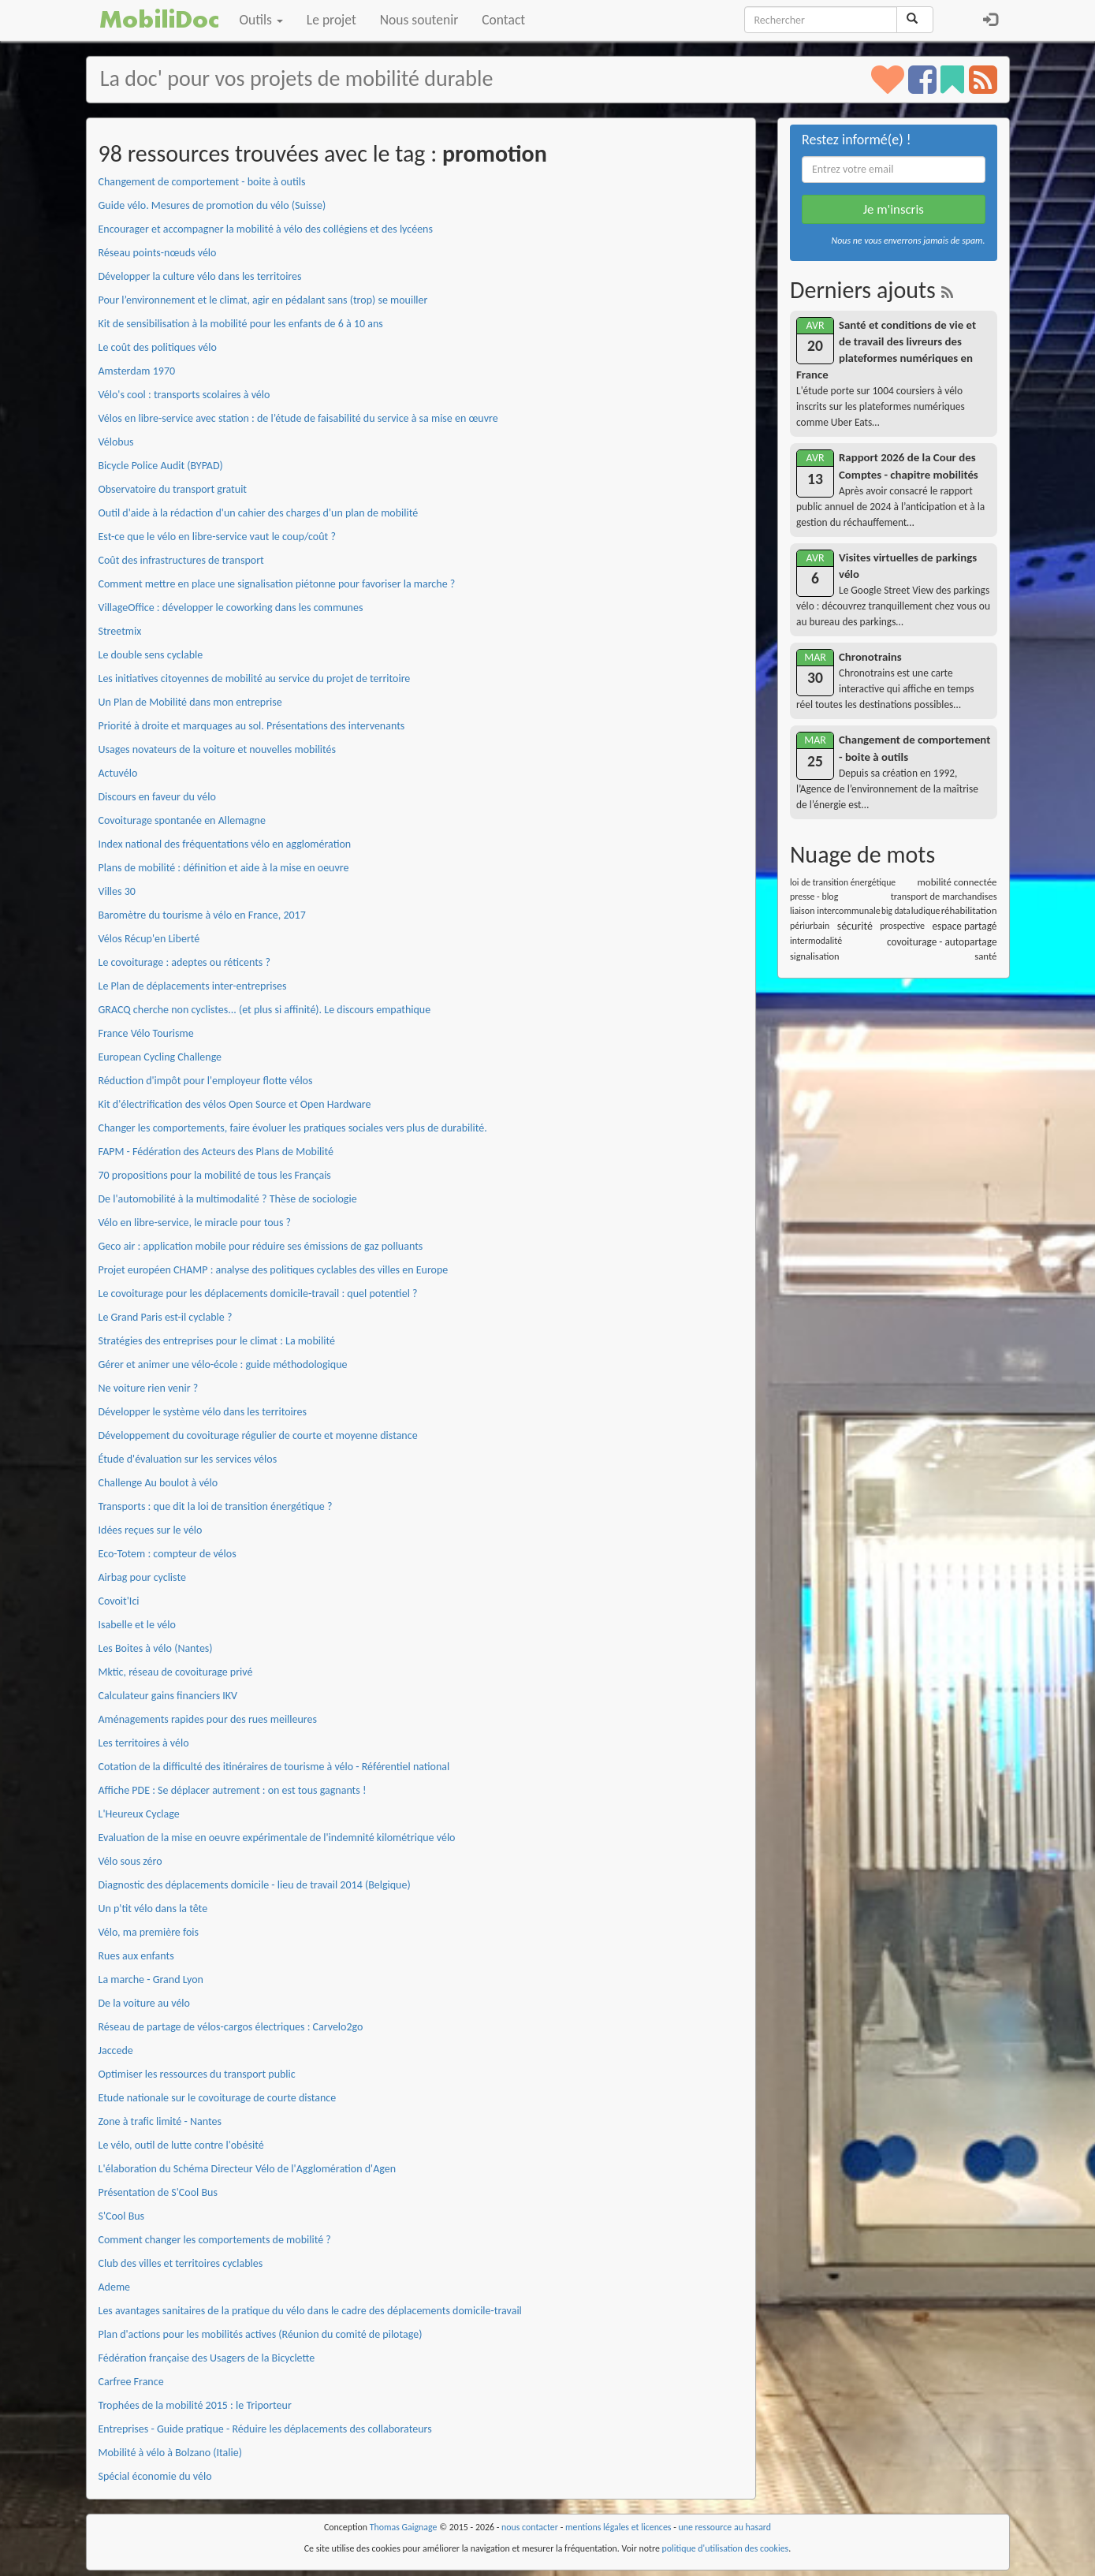  I want to click on Le coût des politiques vélo, so click(158, 347).